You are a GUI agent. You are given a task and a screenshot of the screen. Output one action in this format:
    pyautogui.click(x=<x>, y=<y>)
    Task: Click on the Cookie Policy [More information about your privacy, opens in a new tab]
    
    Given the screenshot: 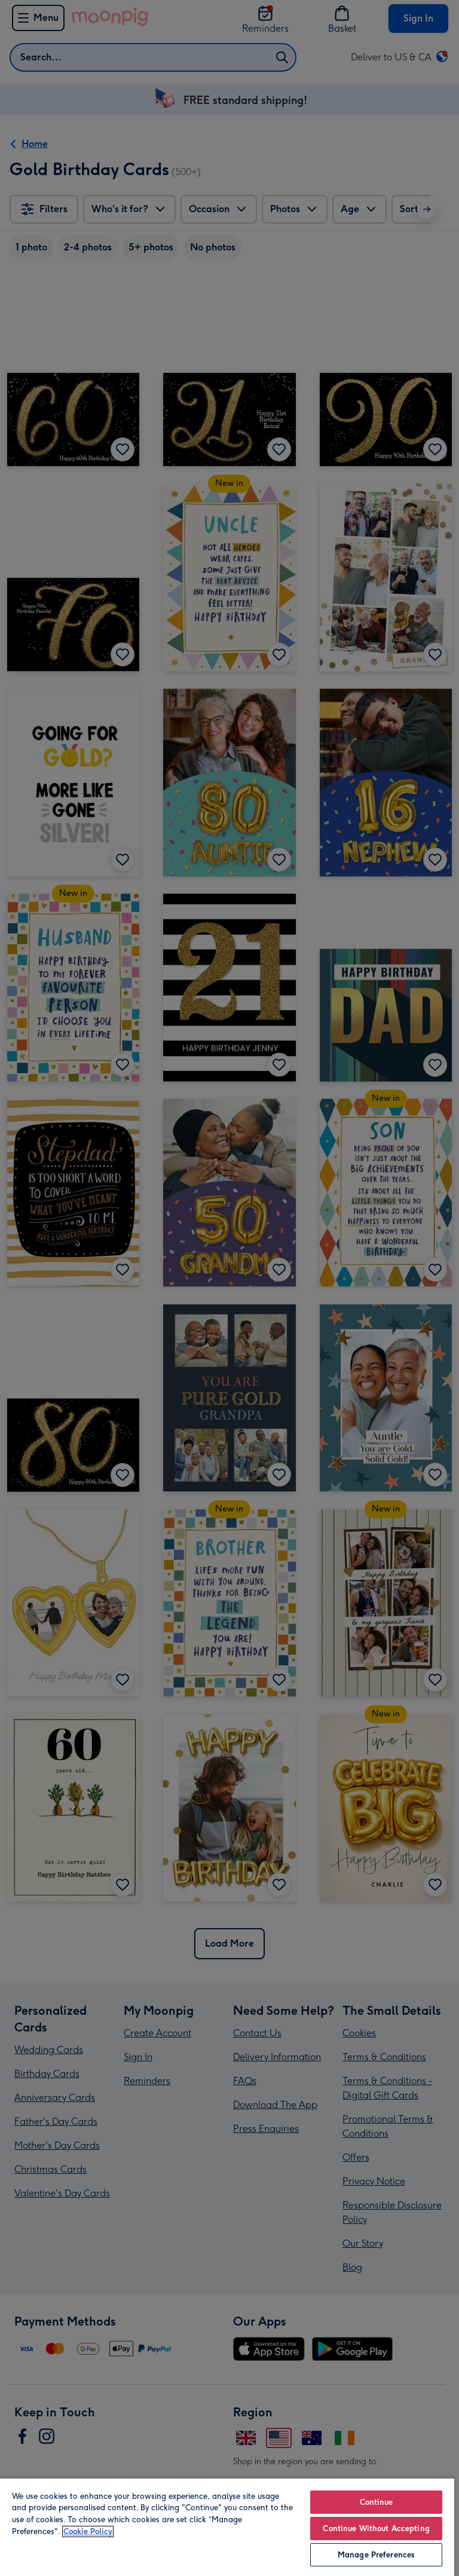 What is the action you would take?
    pyautogui.click(x=87, y=2531)
    